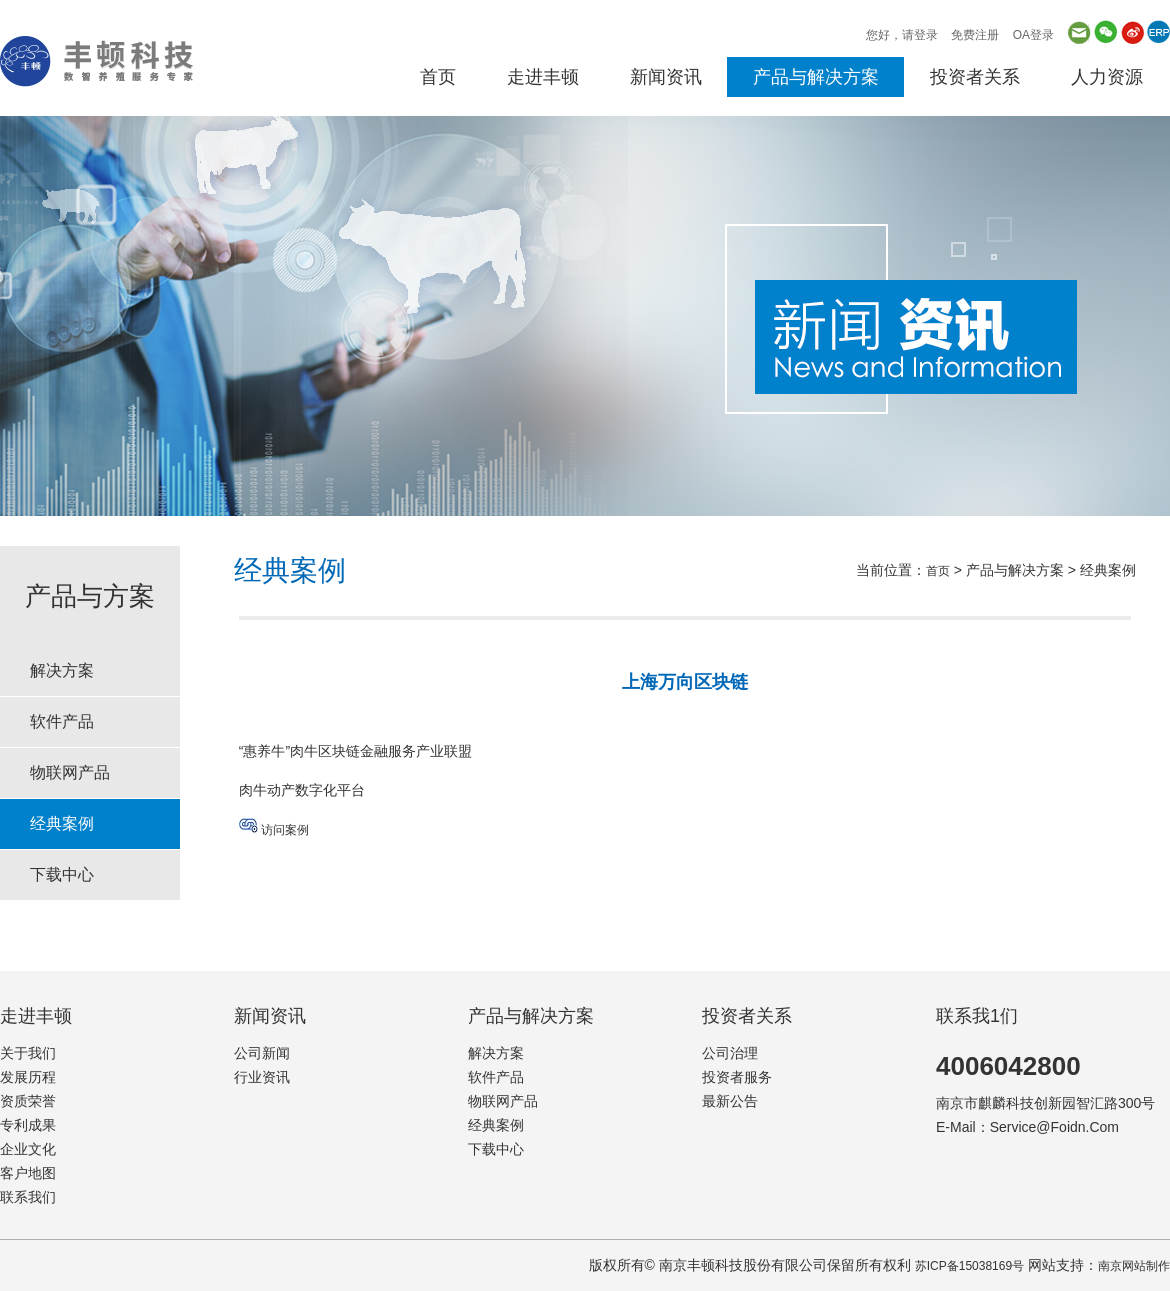 Image resolution: width=1170 pixels, height=1291 pixels. Describe the element at coordinates (543, 77) in the screenshot. I see `走进丰顿` at that location.